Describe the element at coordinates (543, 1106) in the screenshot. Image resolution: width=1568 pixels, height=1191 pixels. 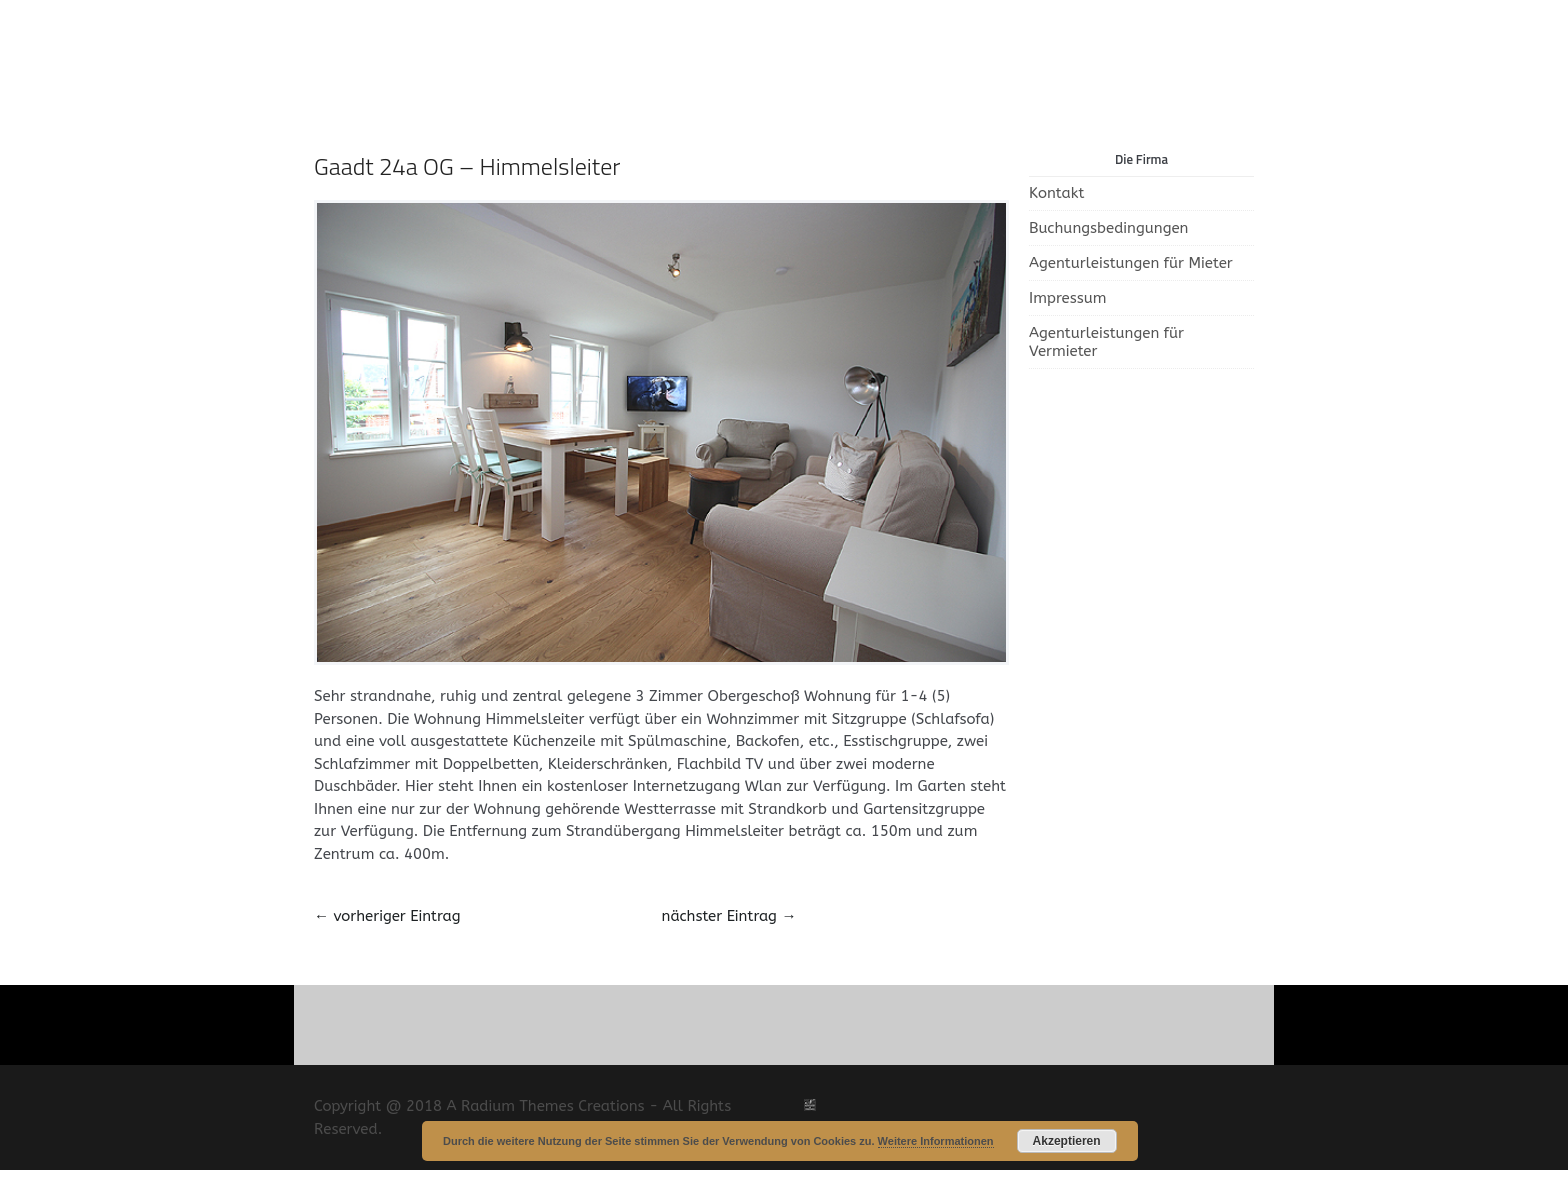
I see `A Radium Themes Creations` at that location.